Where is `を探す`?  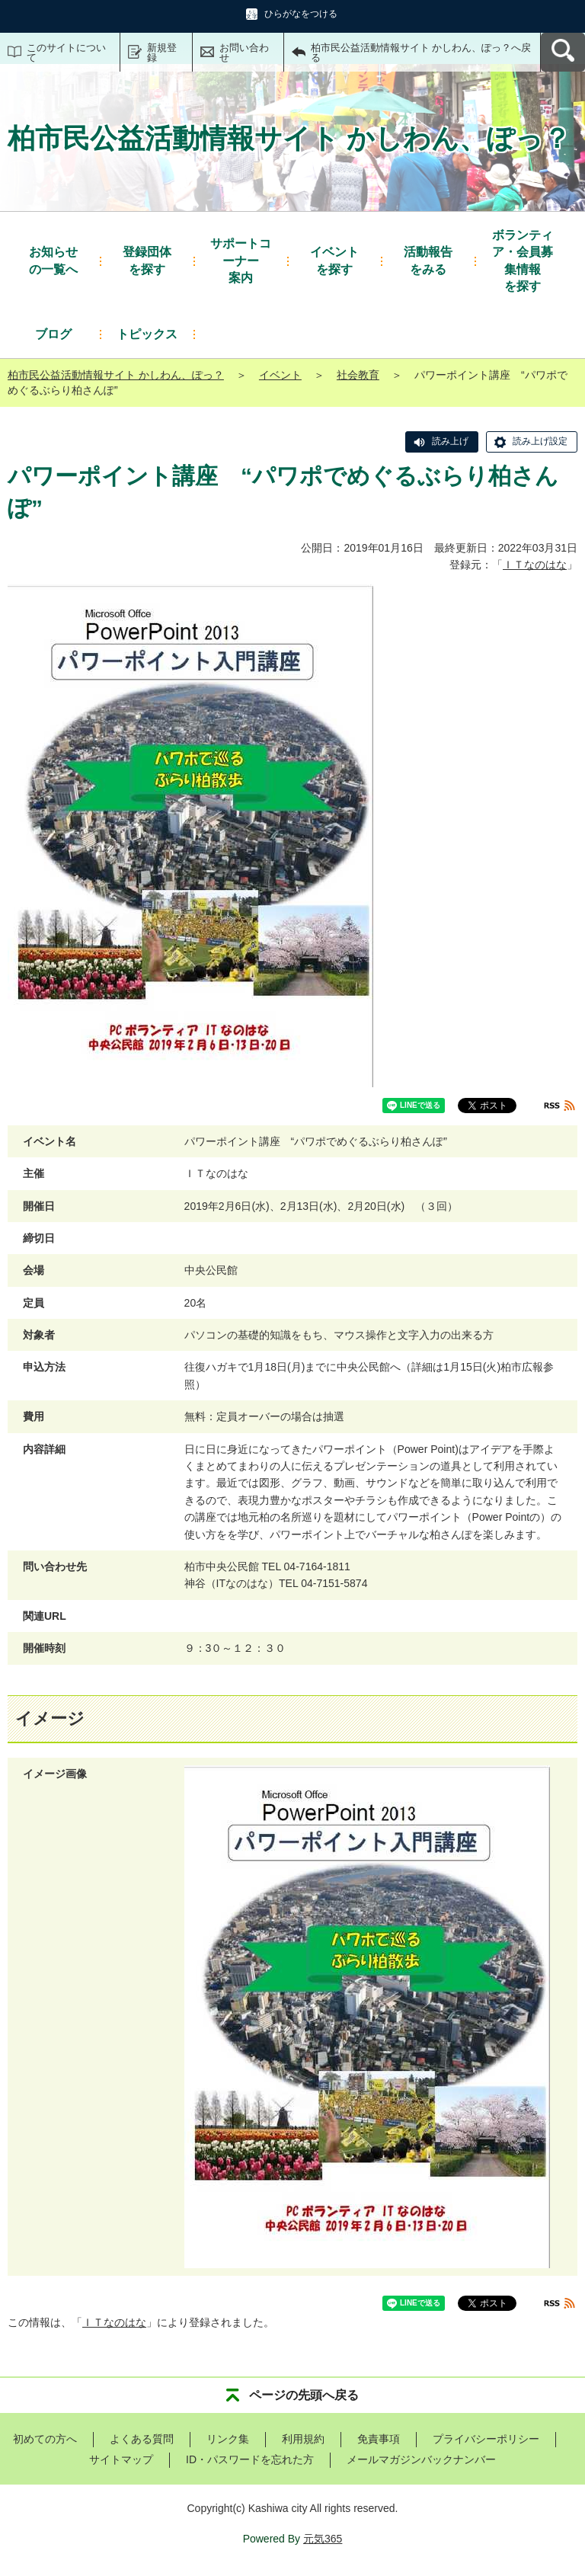 を探す is located at coordinates (147, 259).